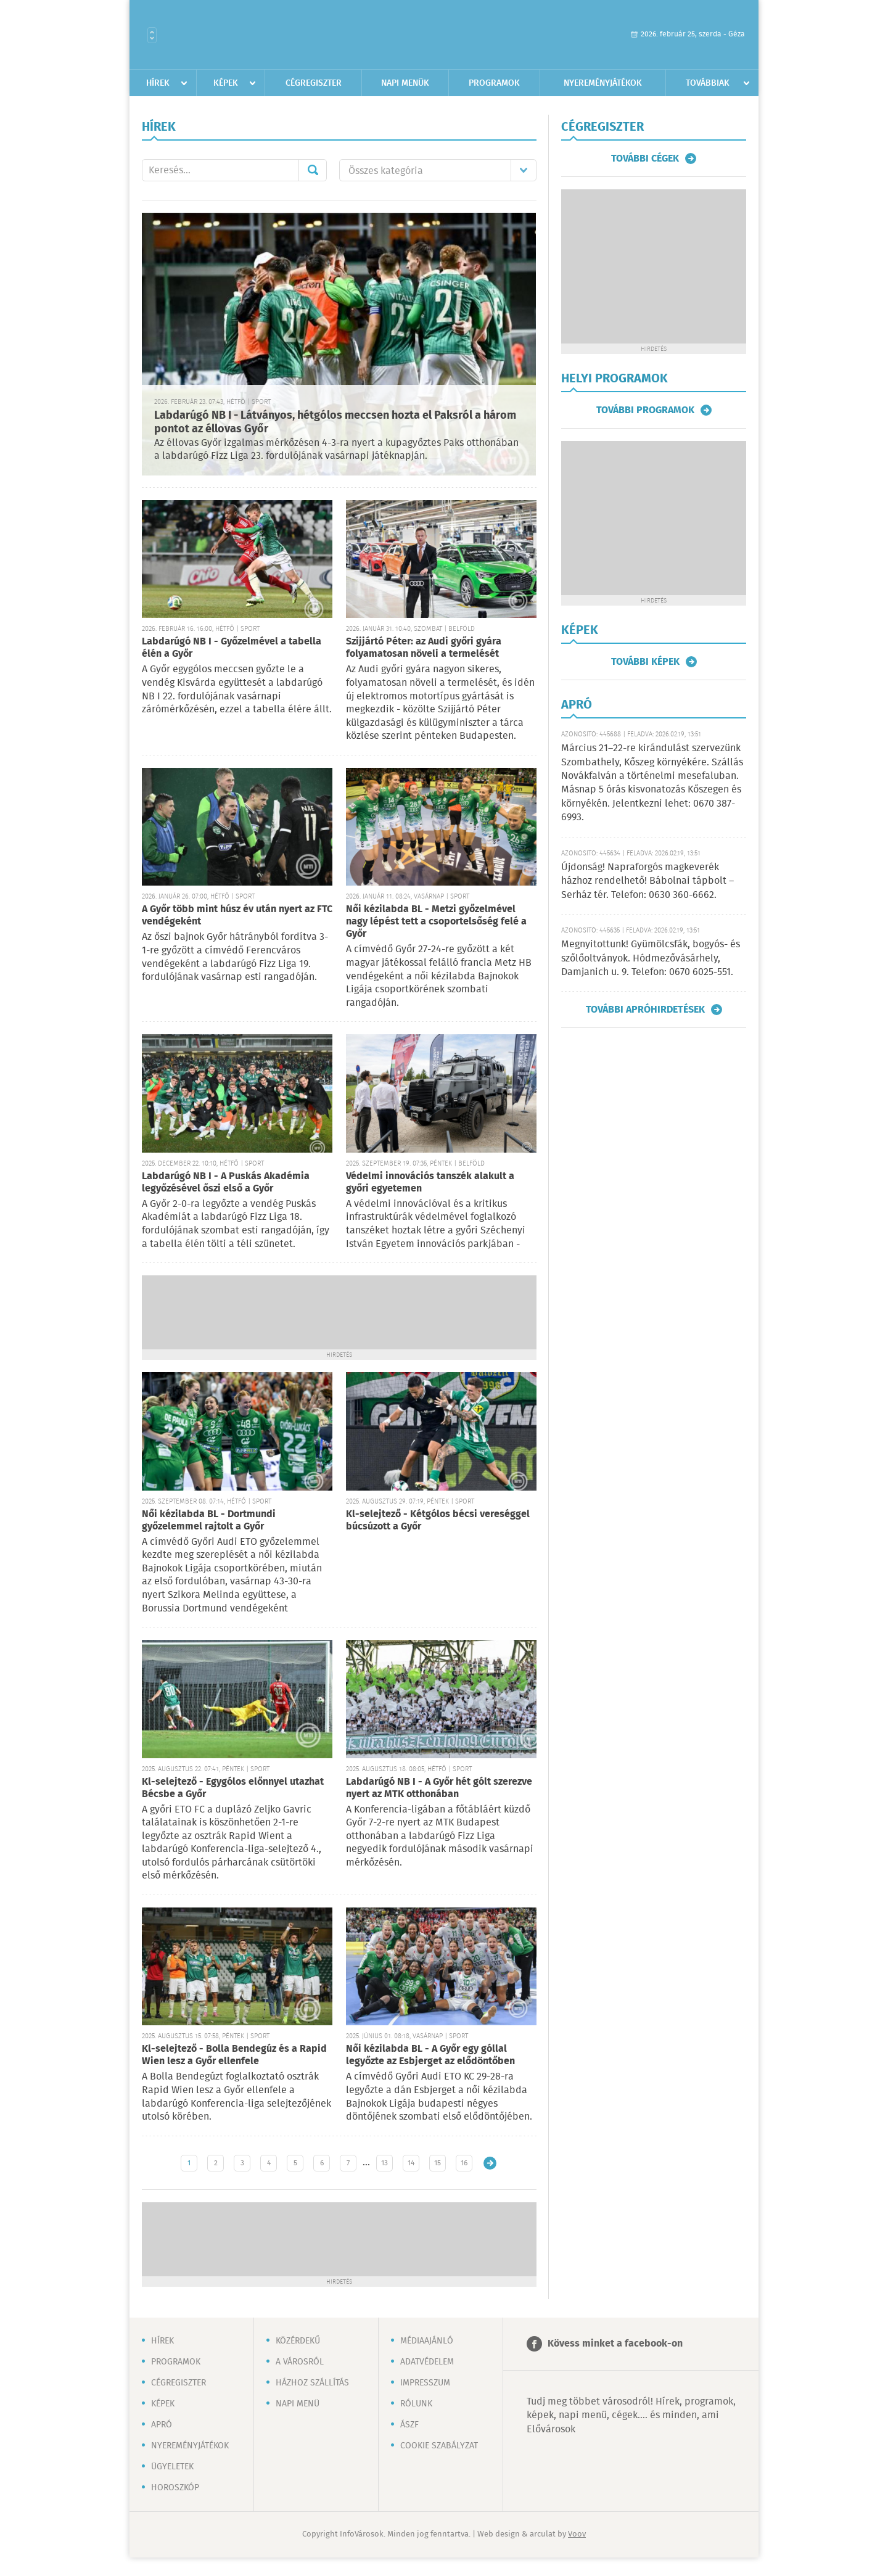 The height and width of the screenshot is (2576, 888). Describe the element at coordinates (312, 2383) in the screenshot. I see `Házhoz szállítás` at that location.